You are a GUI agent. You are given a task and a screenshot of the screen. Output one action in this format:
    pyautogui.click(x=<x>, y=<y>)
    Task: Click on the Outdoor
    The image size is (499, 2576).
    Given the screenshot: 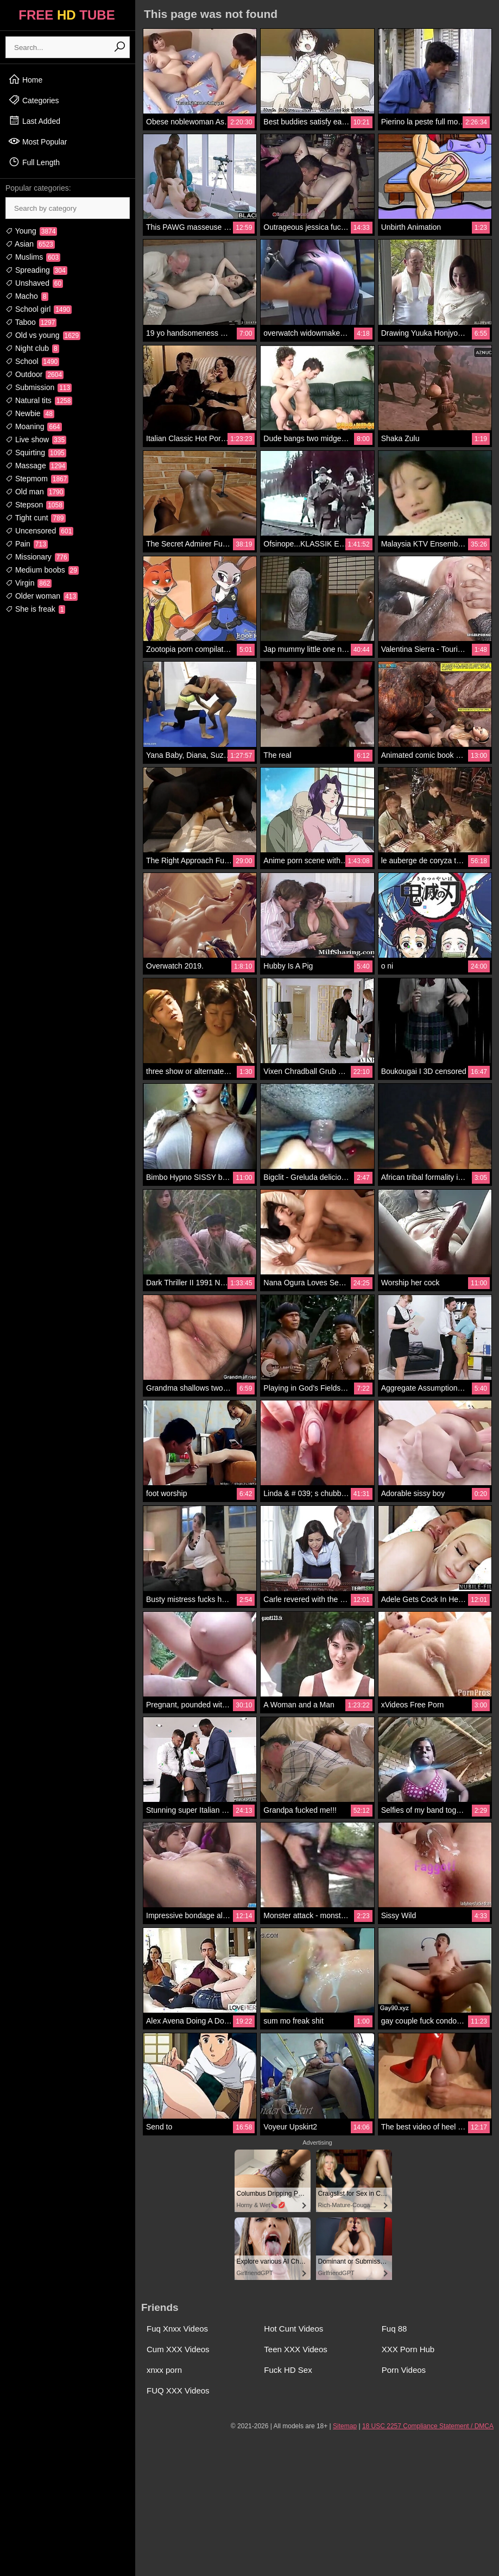 What is the action you would take?
    pyautogui.click(x=34, y=374)
    